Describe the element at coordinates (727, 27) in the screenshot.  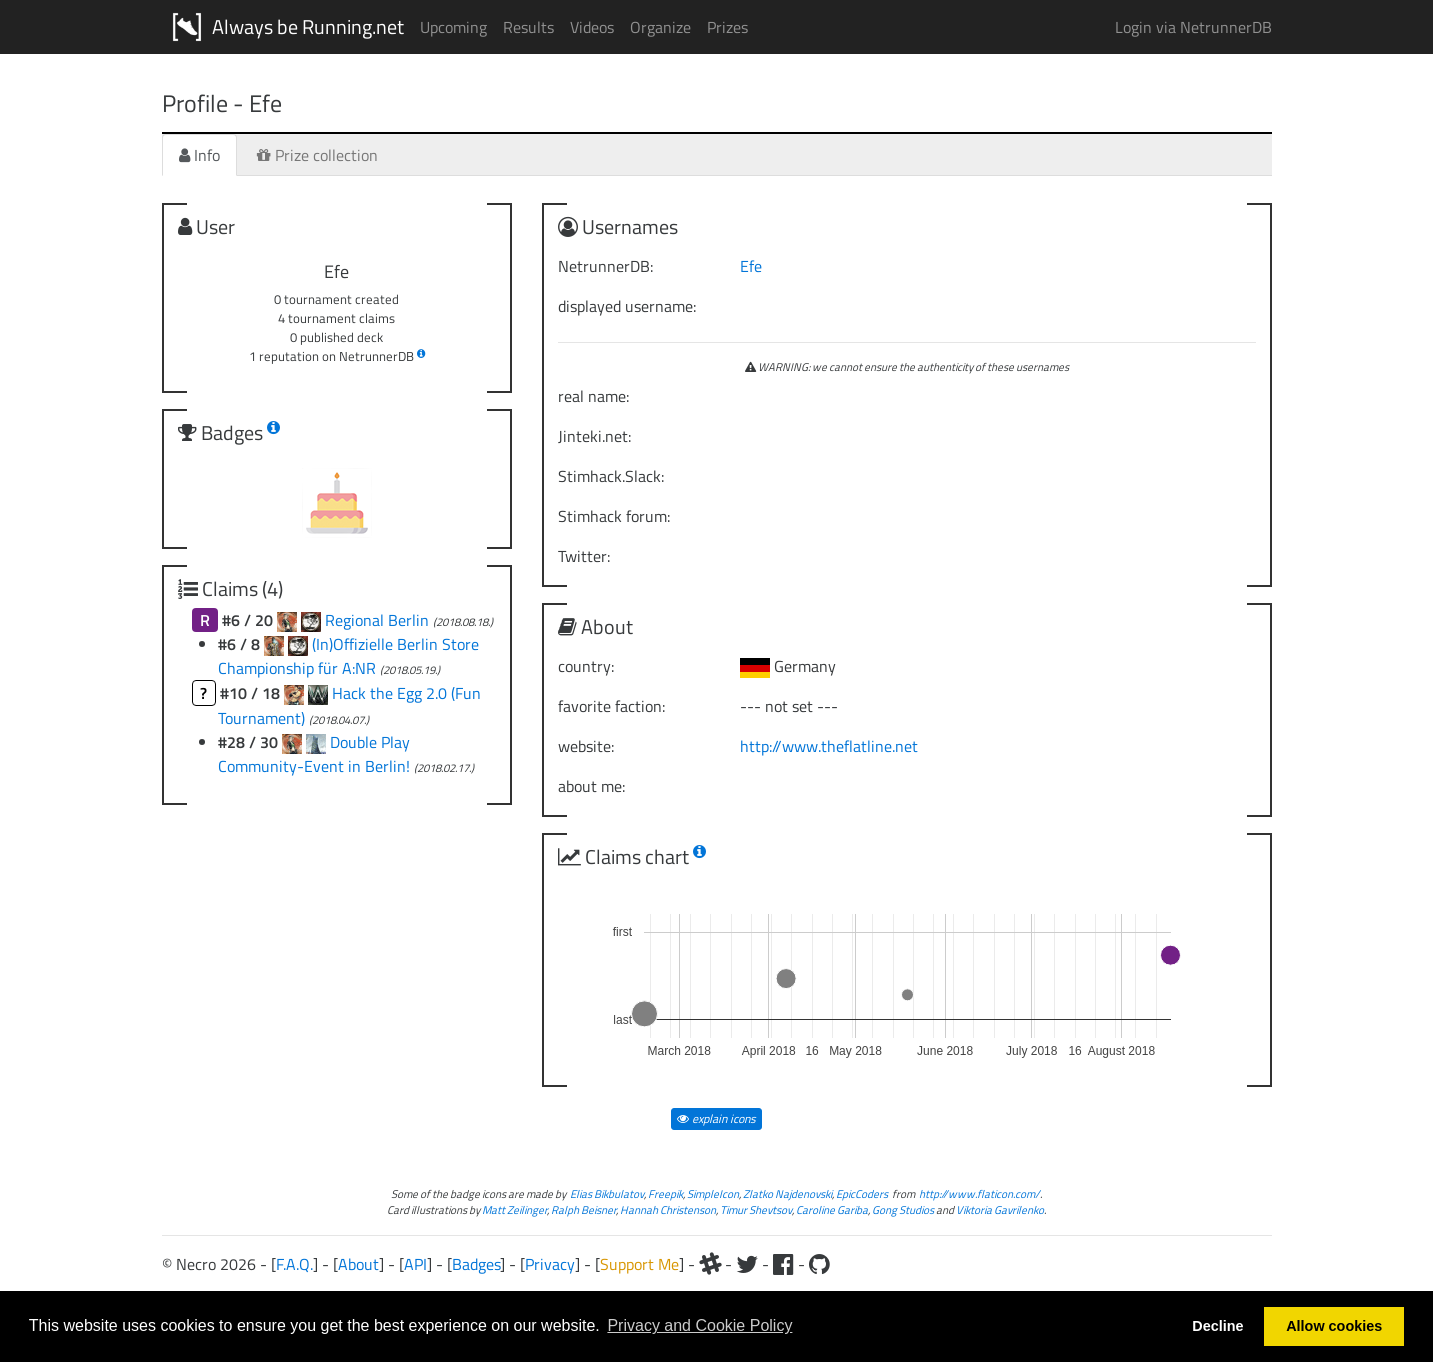
I see `Prizes` at that location.